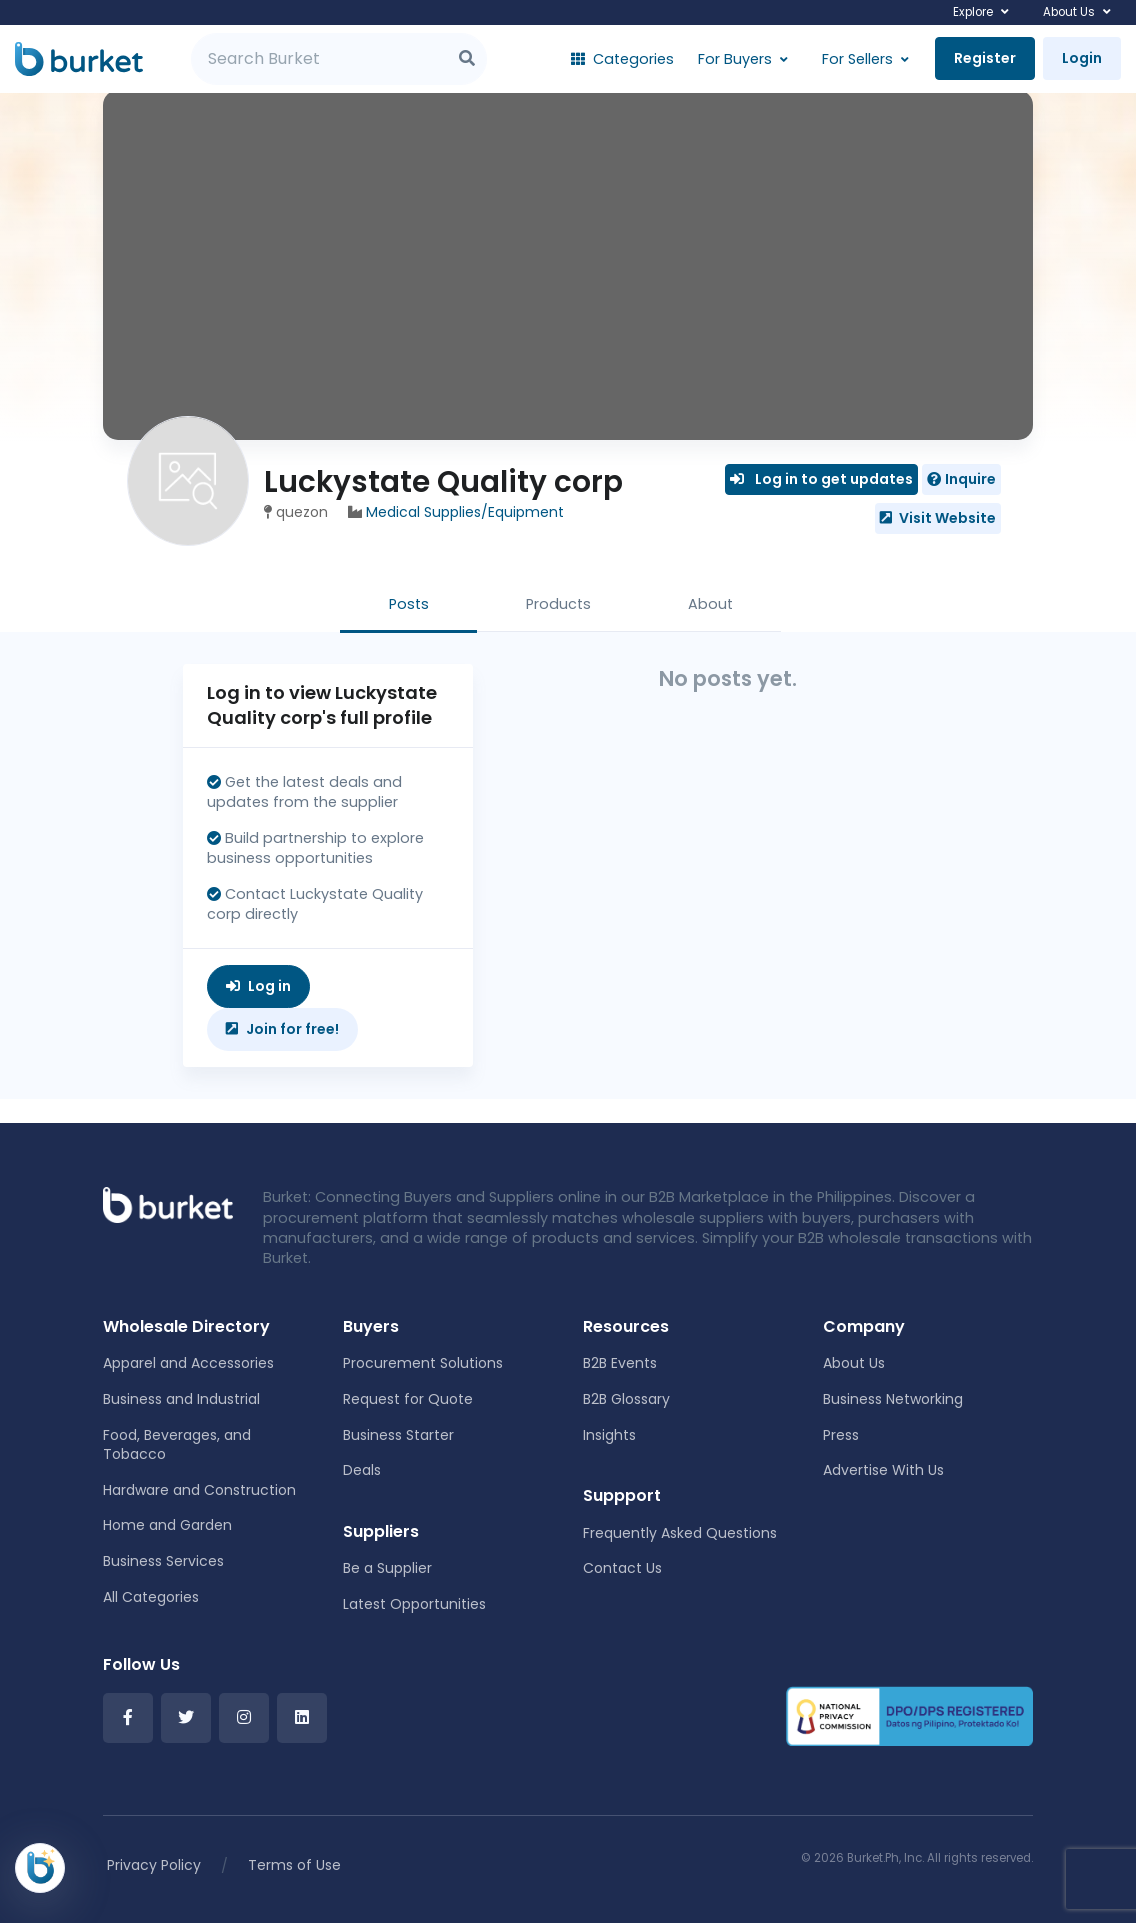  Describe the element at coordinates (168, 1204) in the screenshot. I see `[Front]` at that location.